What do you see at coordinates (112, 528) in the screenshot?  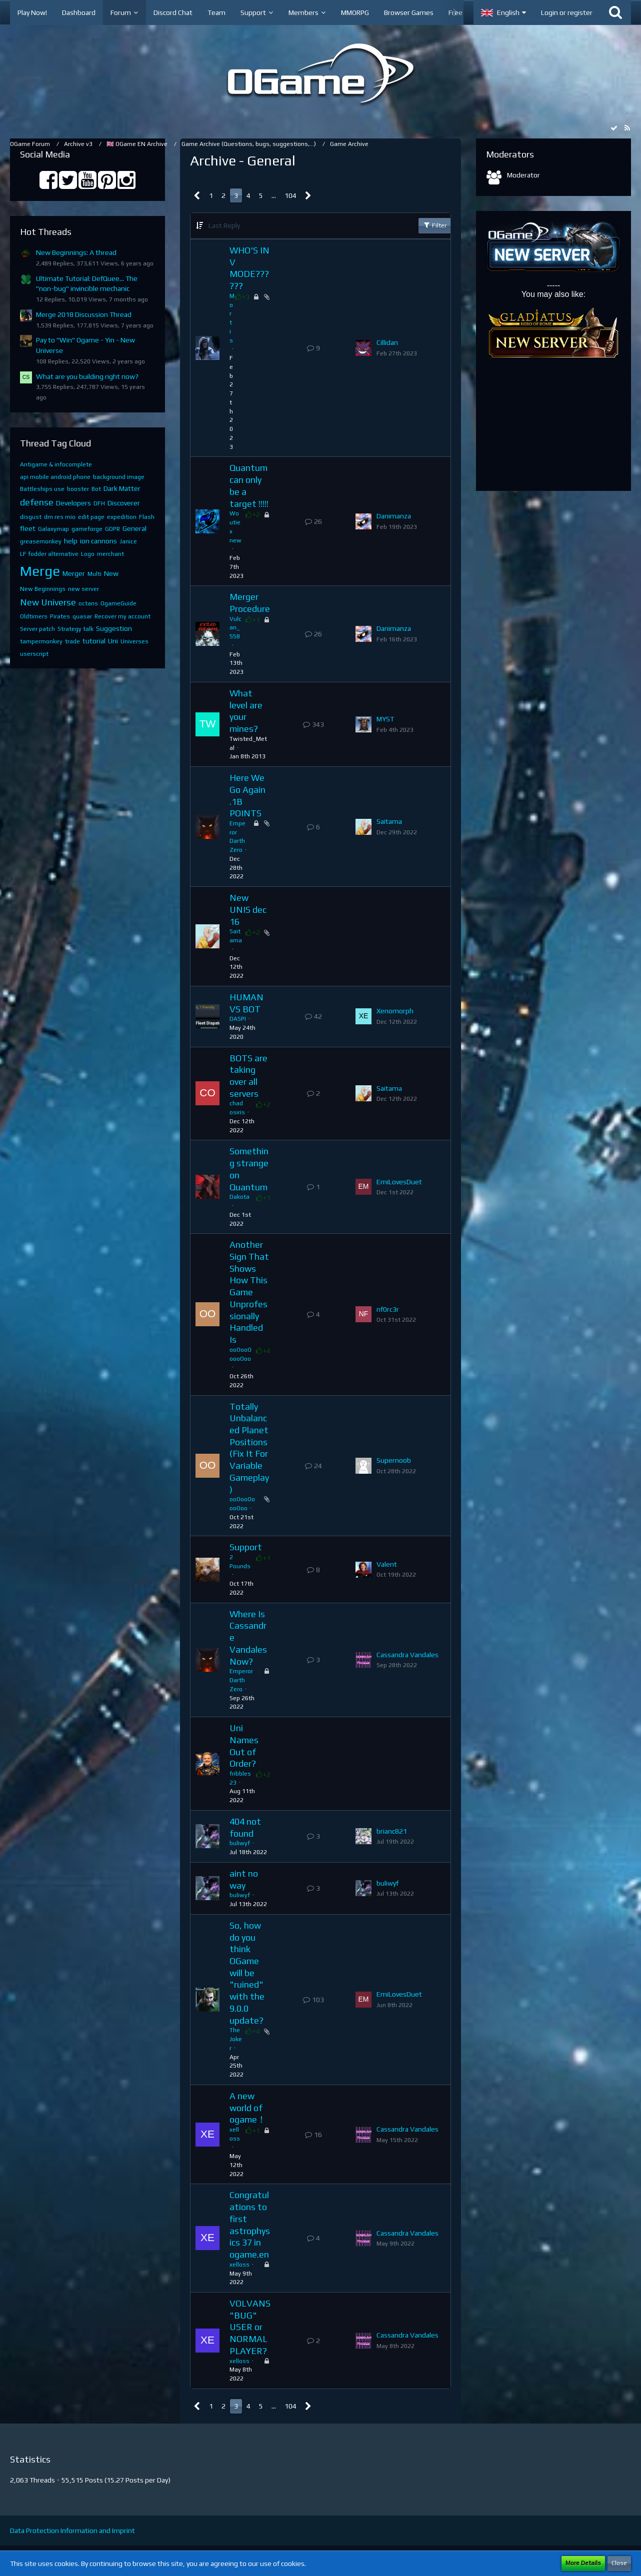 I see `GDPR` at bounding box center [112, 528].